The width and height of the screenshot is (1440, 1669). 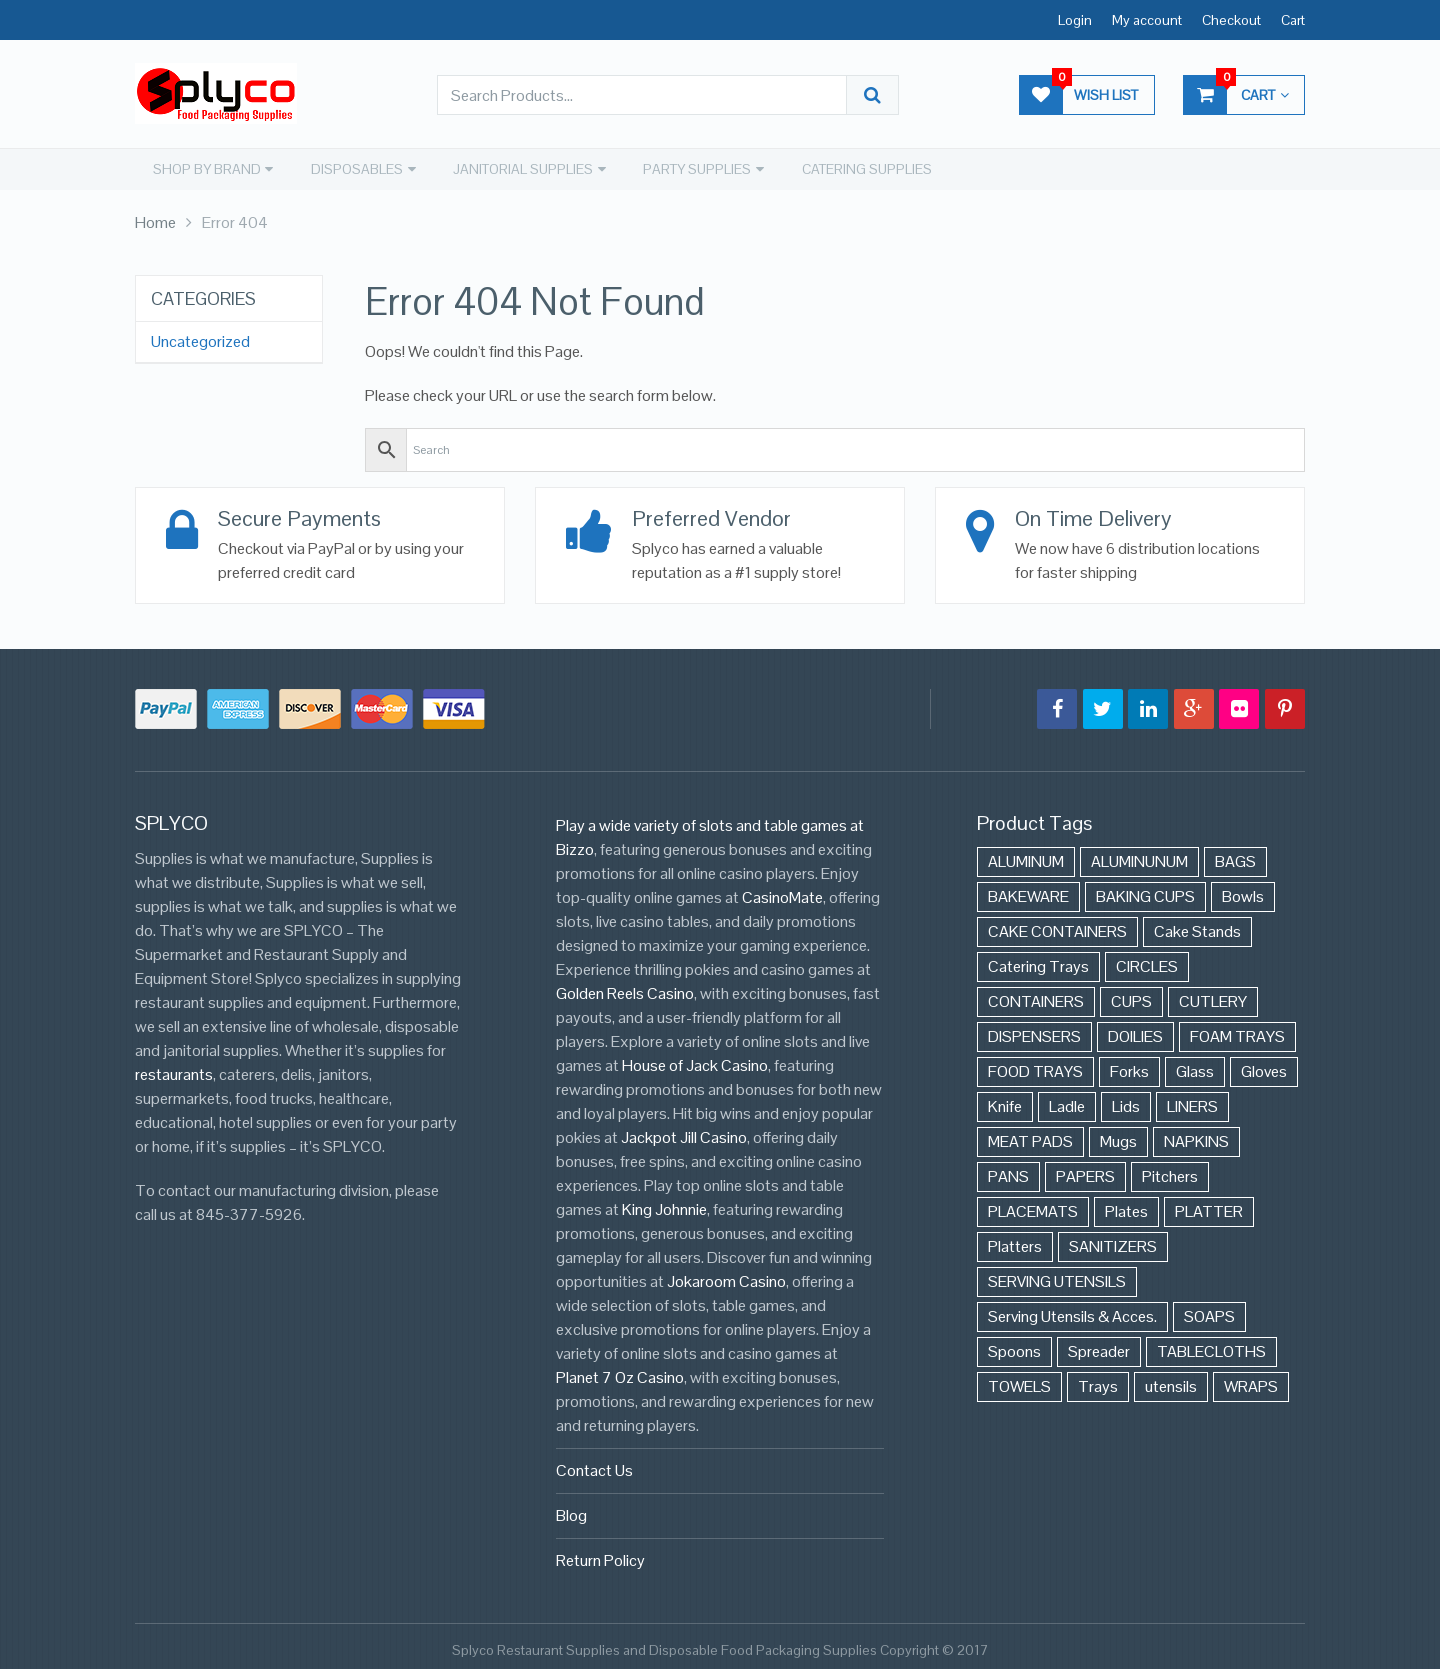 What do you see at coordinates (1192, 1102) in the screenshot?
I see `LINERS [LINERS (11 items)]` at bounding box center [1192, 1102].